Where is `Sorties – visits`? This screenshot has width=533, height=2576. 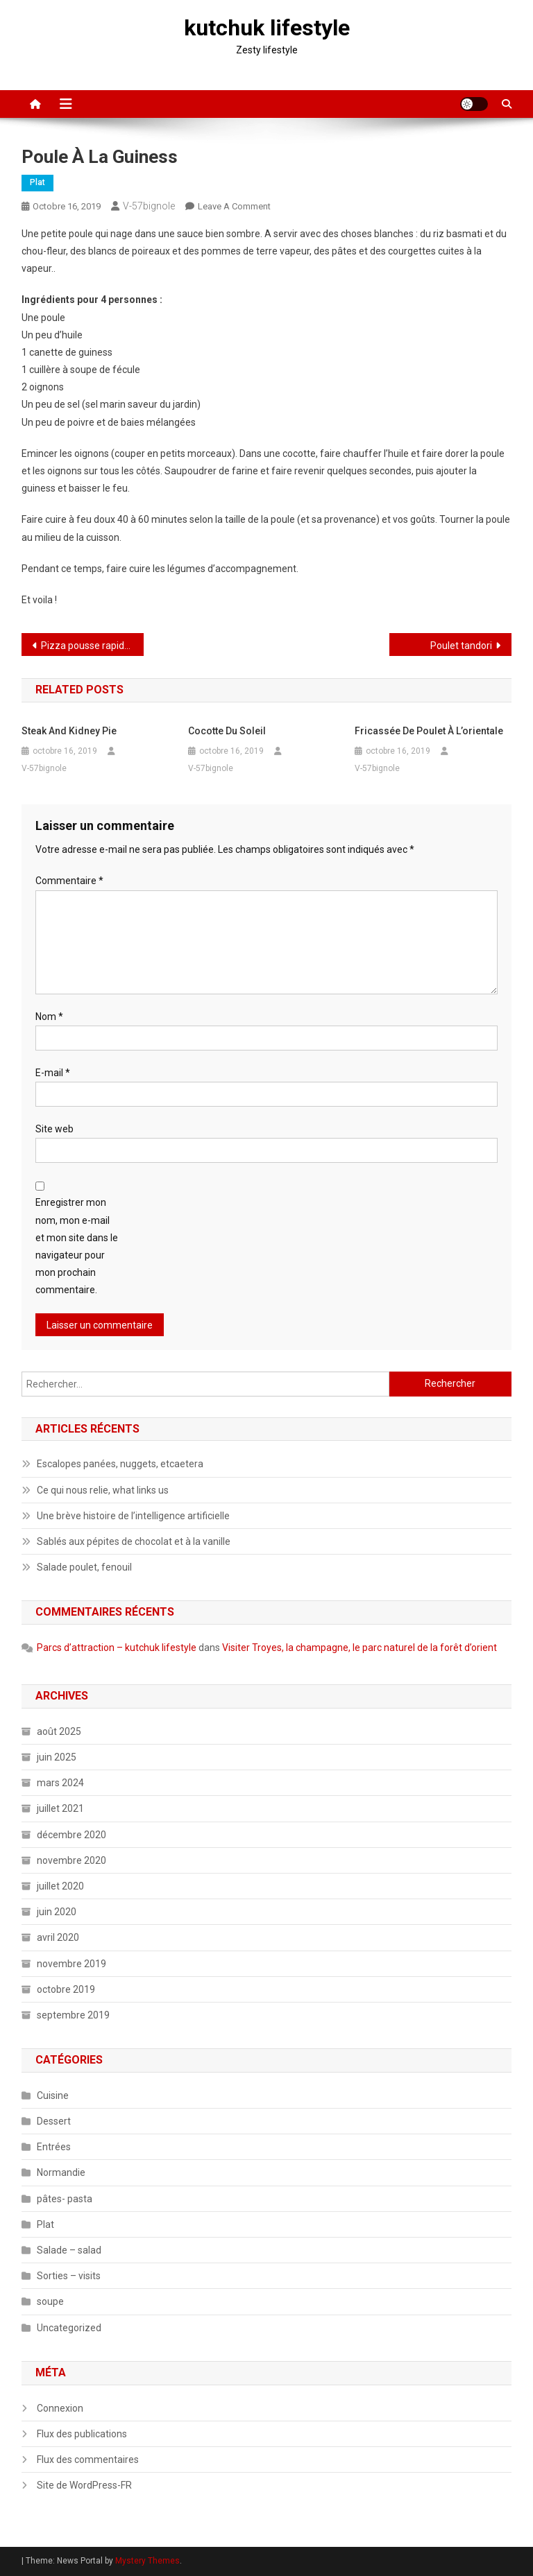
Sorties – visits is located at coordinates (69, 2275).